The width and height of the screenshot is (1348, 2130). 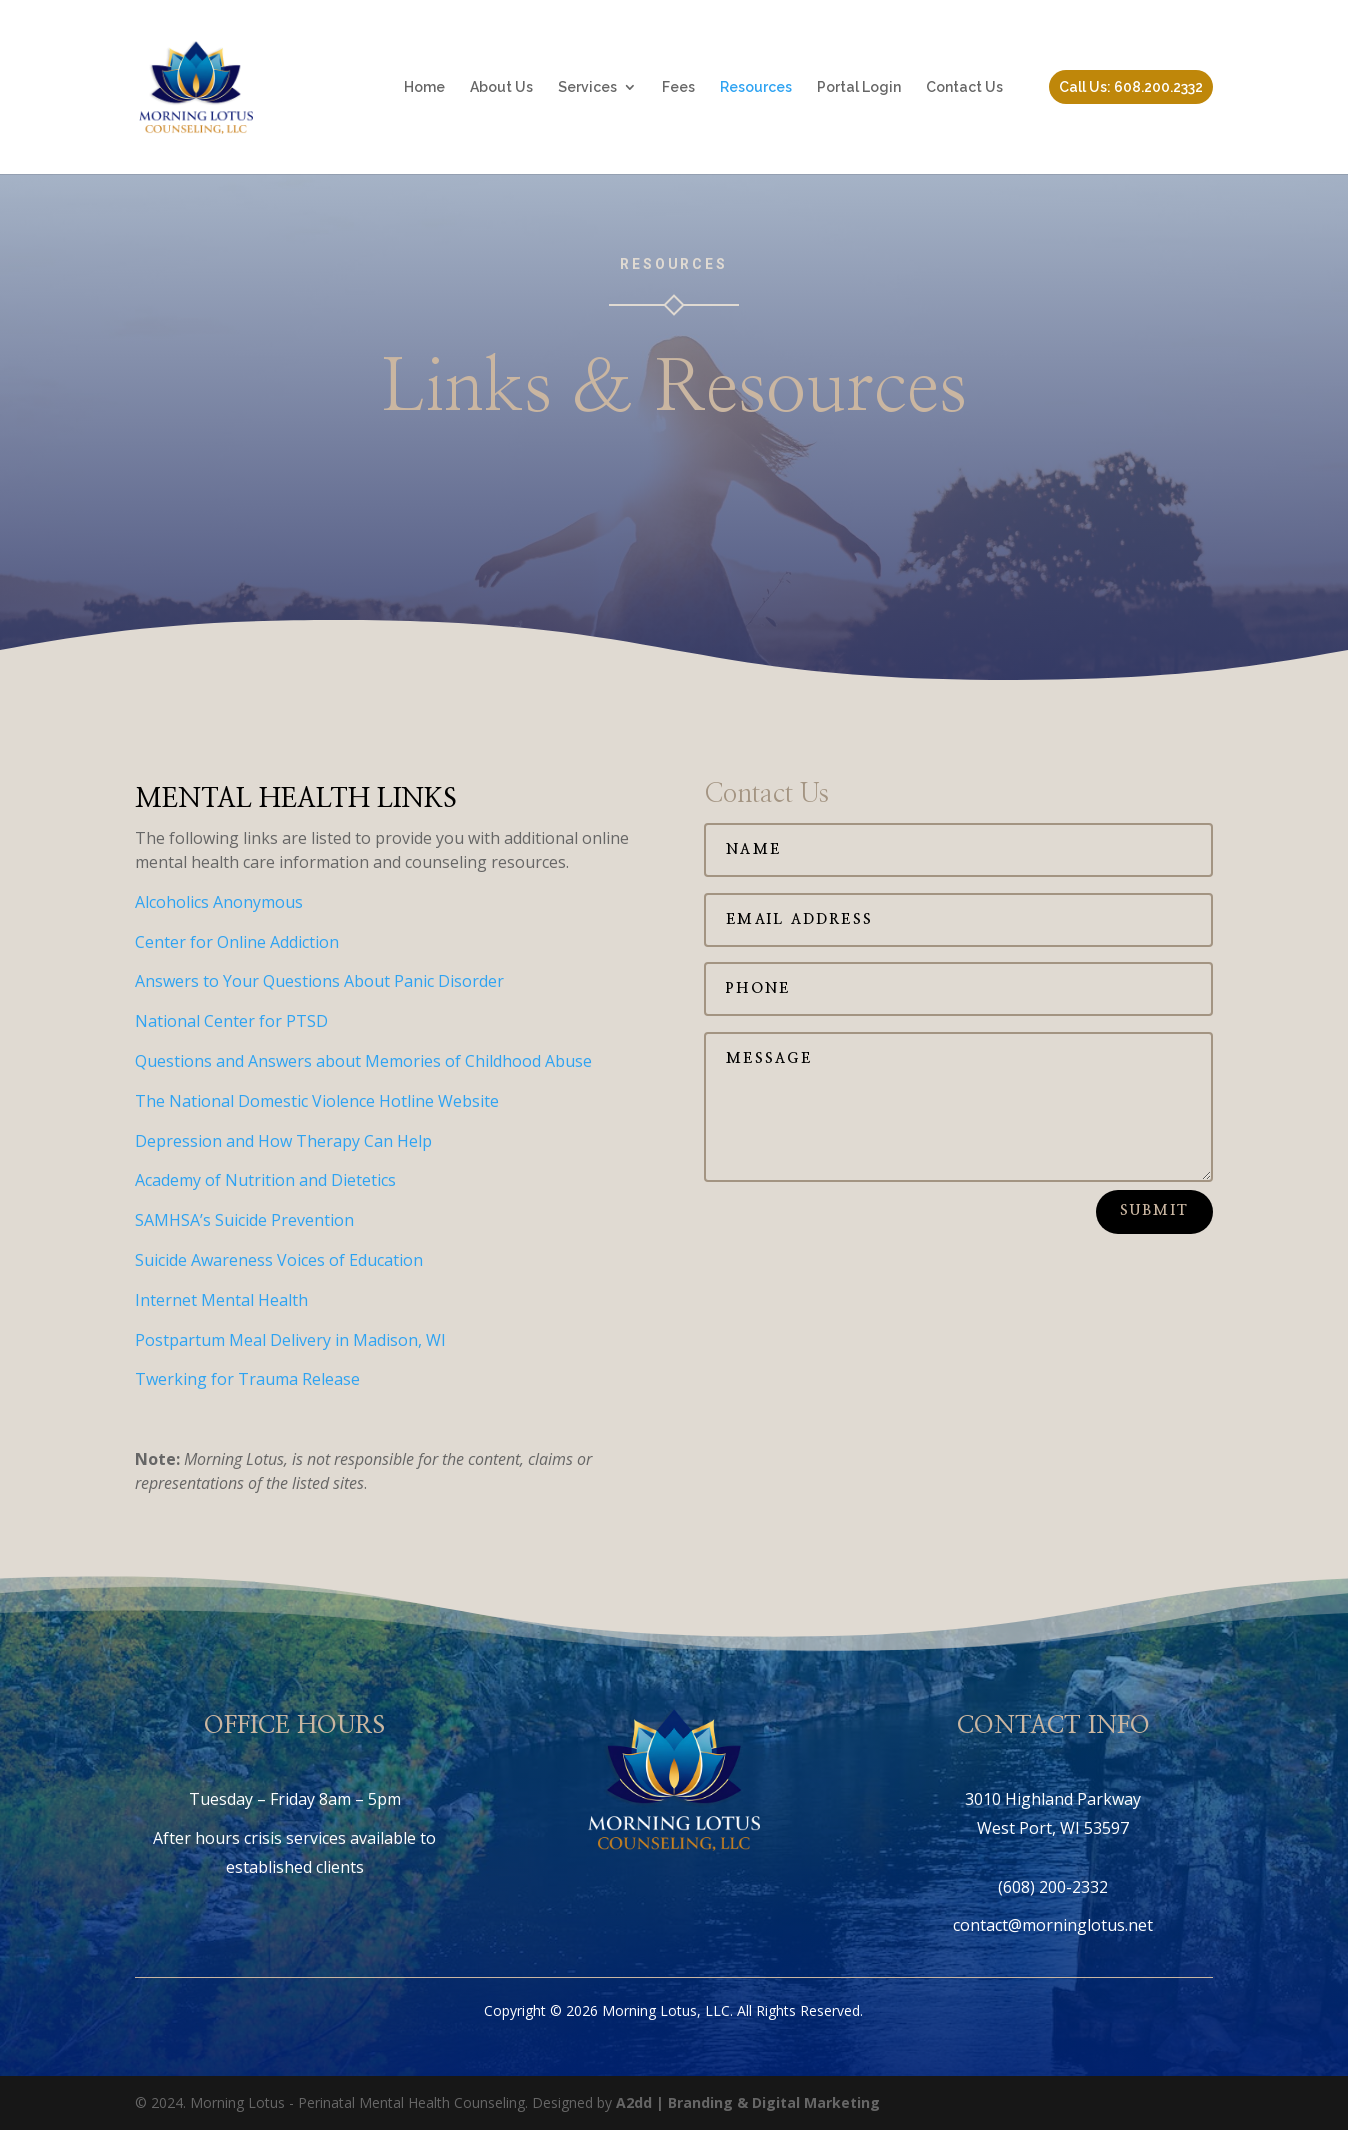 What do you see at coordinates (317, 1101) in the screenshot?
I see `The National Domestic Violence Hotline Website` at bounding box center [317, 1101].